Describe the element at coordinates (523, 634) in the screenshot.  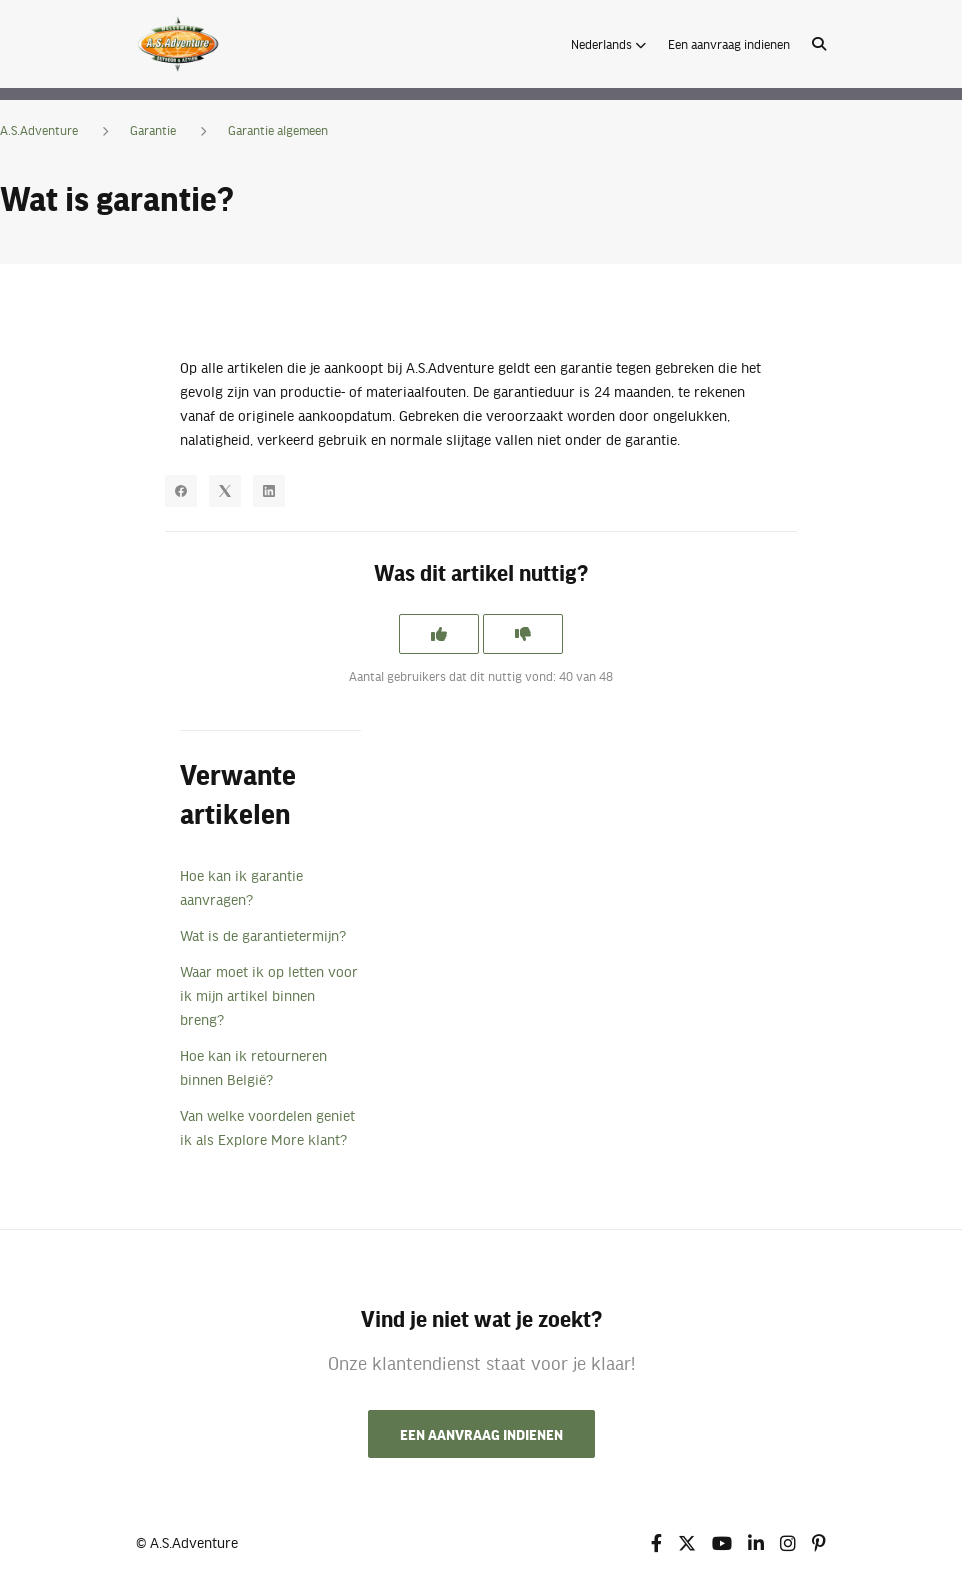
I see `[Dit artikel was niet nuttig]` at that location.